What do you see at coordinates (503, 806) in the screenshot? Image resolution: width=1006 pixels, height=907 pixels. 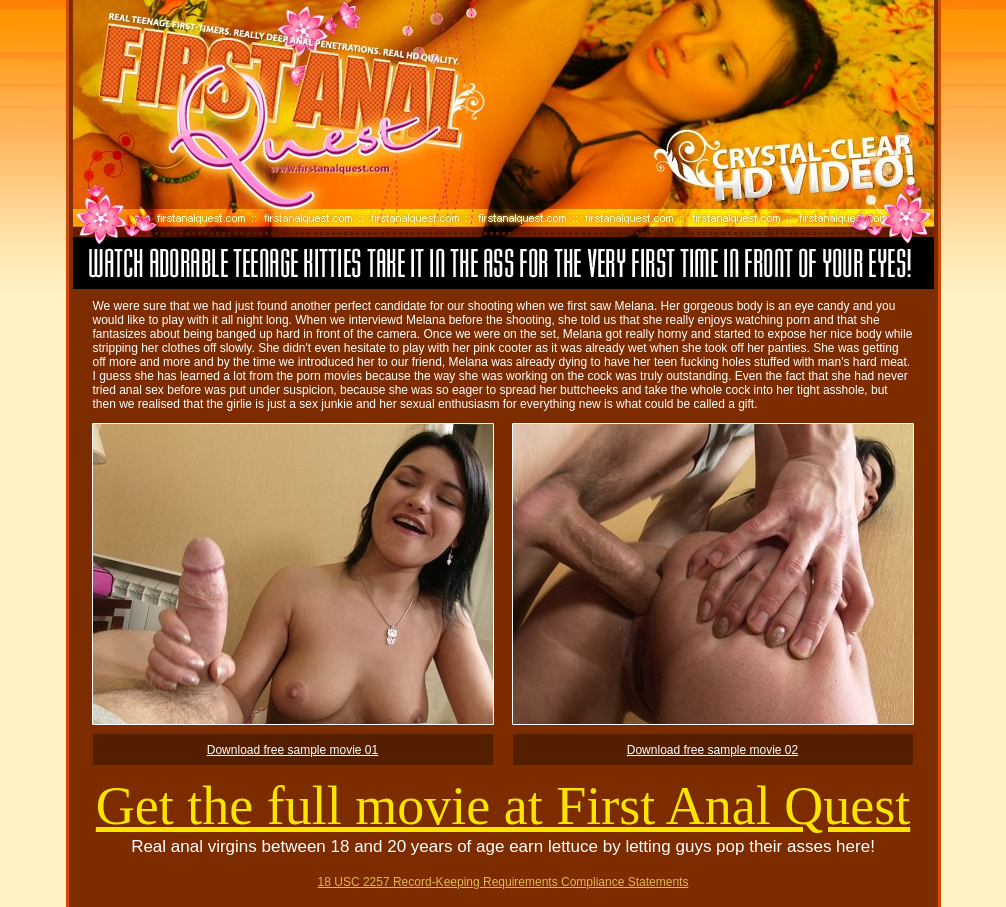 I see `Get the full movie at First Anal Quest` at bounding box center [503, 806].